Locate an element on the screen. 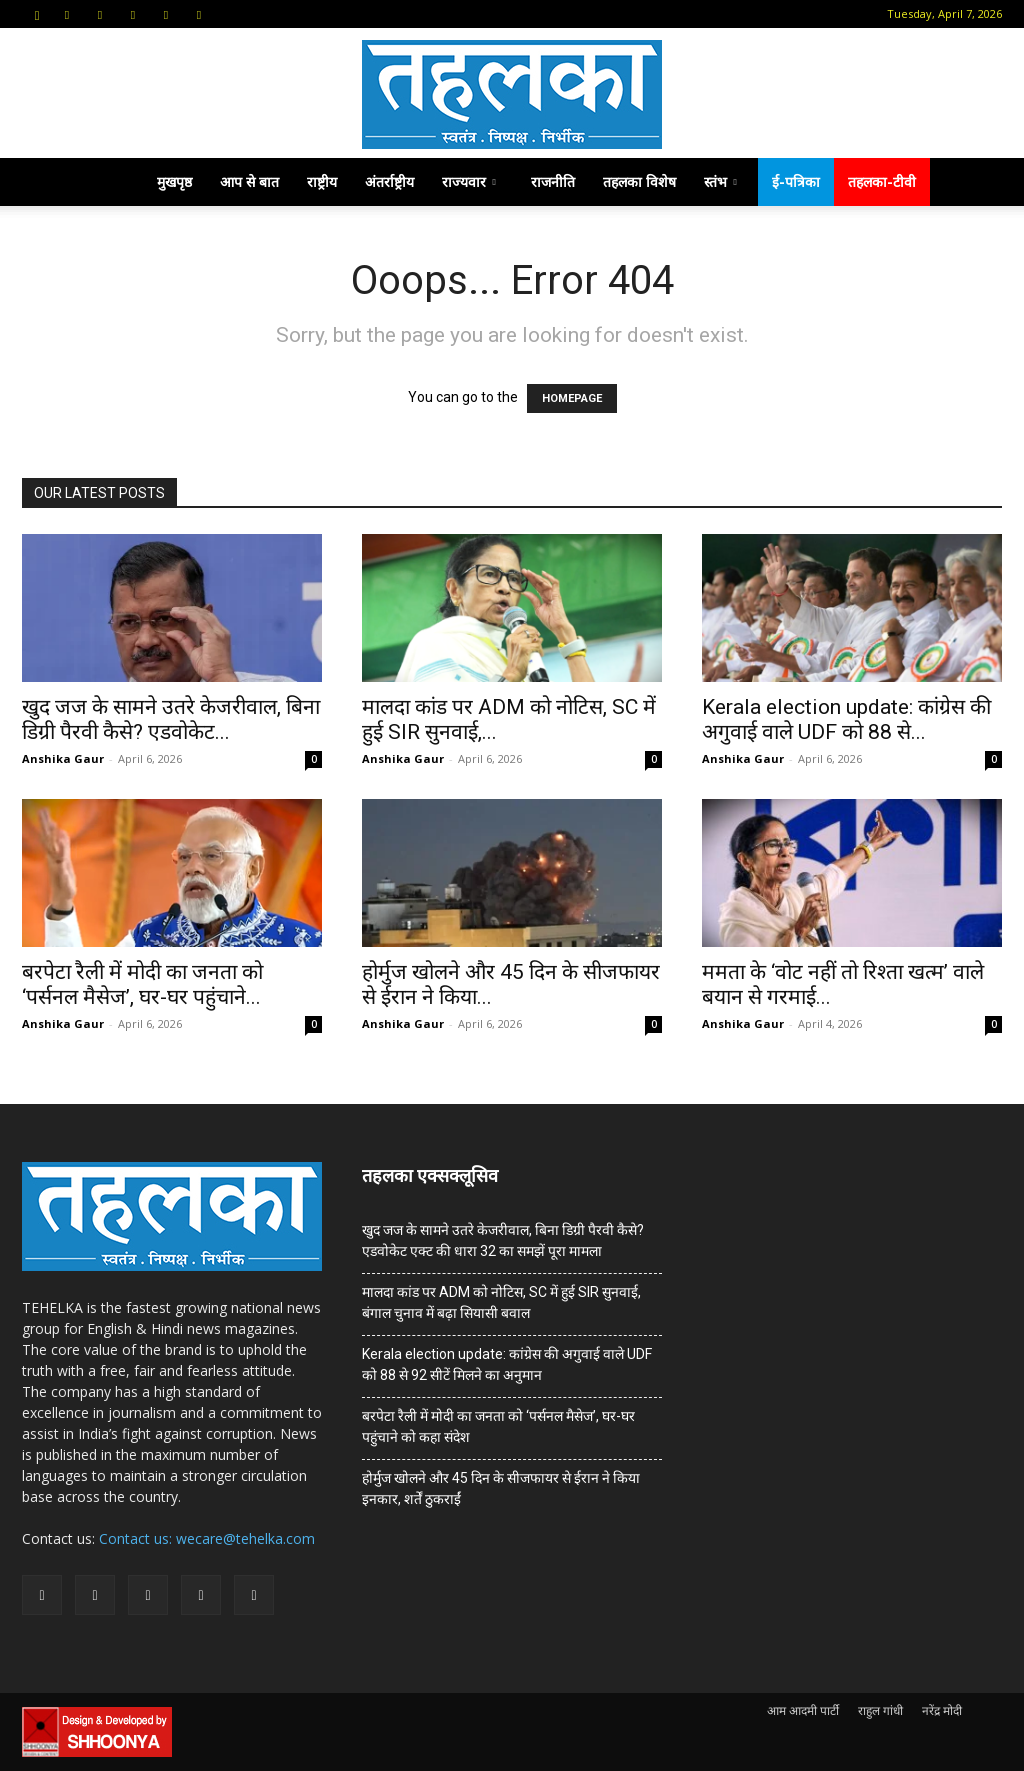 Image resolution: width=1024 pixels, height=1771 pixels. Contact us: wecare@tehelka.com is located at coordinates (207, 1538).